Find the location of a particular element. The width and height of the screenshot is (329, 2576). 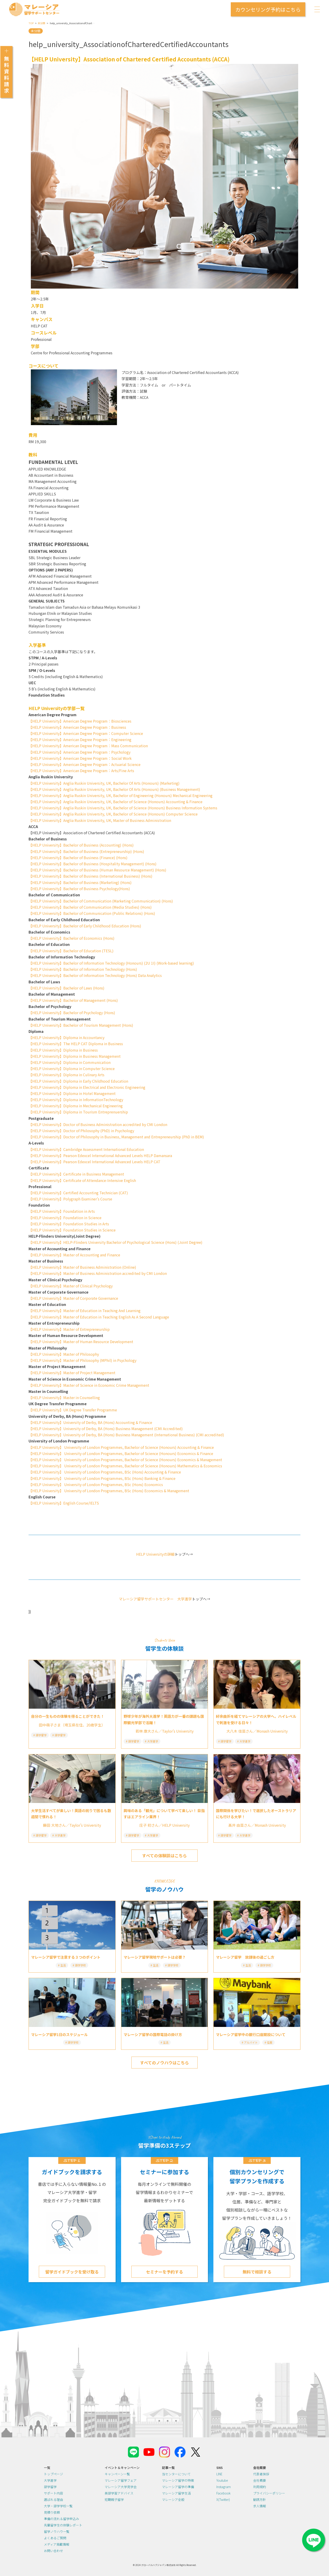

【HELP University】Diploma in Hotel Management is located at coordinates (72, 1093).